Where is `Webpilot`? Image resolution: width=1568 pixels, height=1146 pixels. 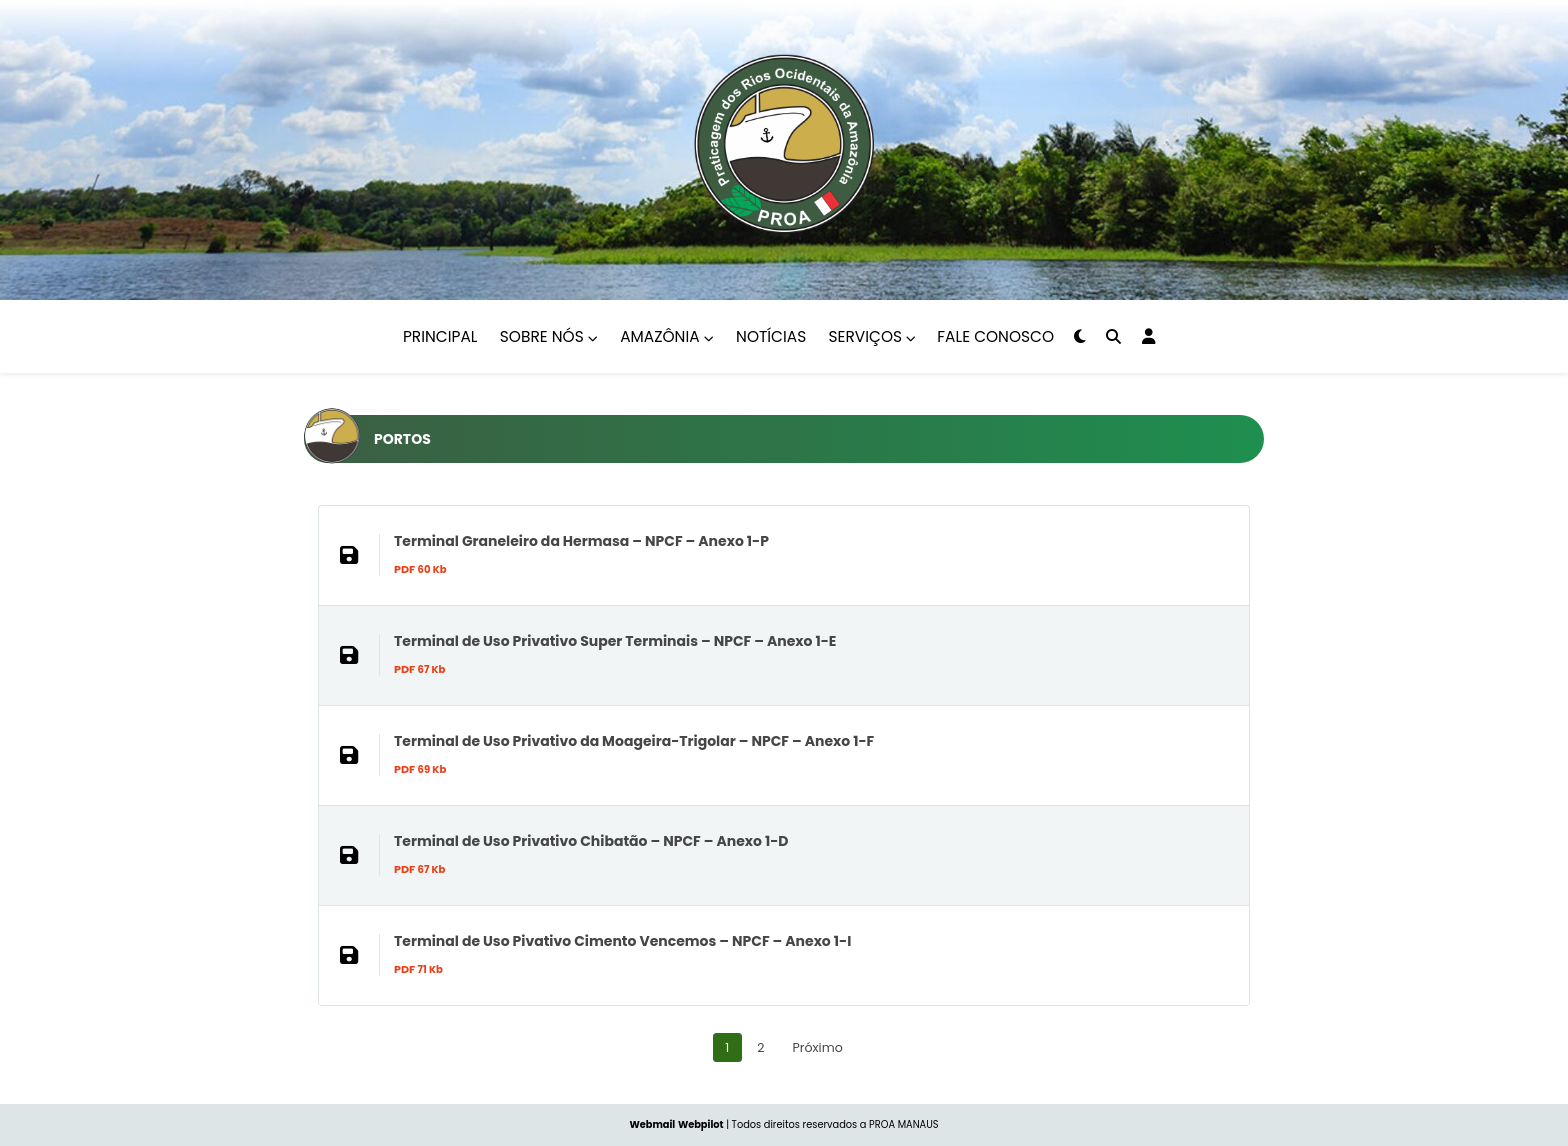
Webpilot is located at coordinates (701, 1124).